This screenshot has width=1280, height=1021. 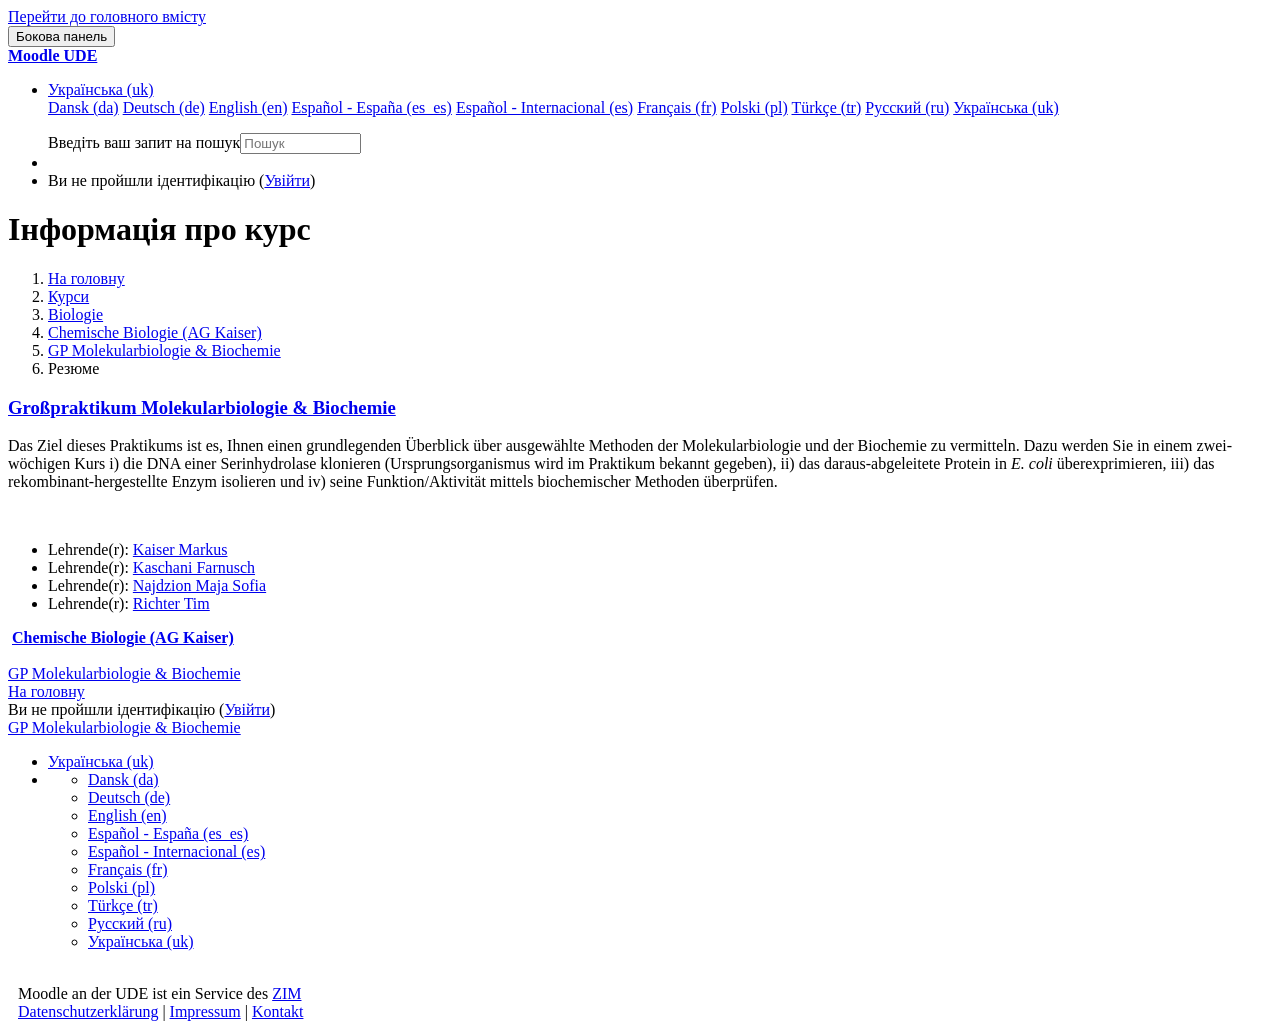 I want to click on Español - Internacional ‎(es)‎, so click(x=176, y=851).